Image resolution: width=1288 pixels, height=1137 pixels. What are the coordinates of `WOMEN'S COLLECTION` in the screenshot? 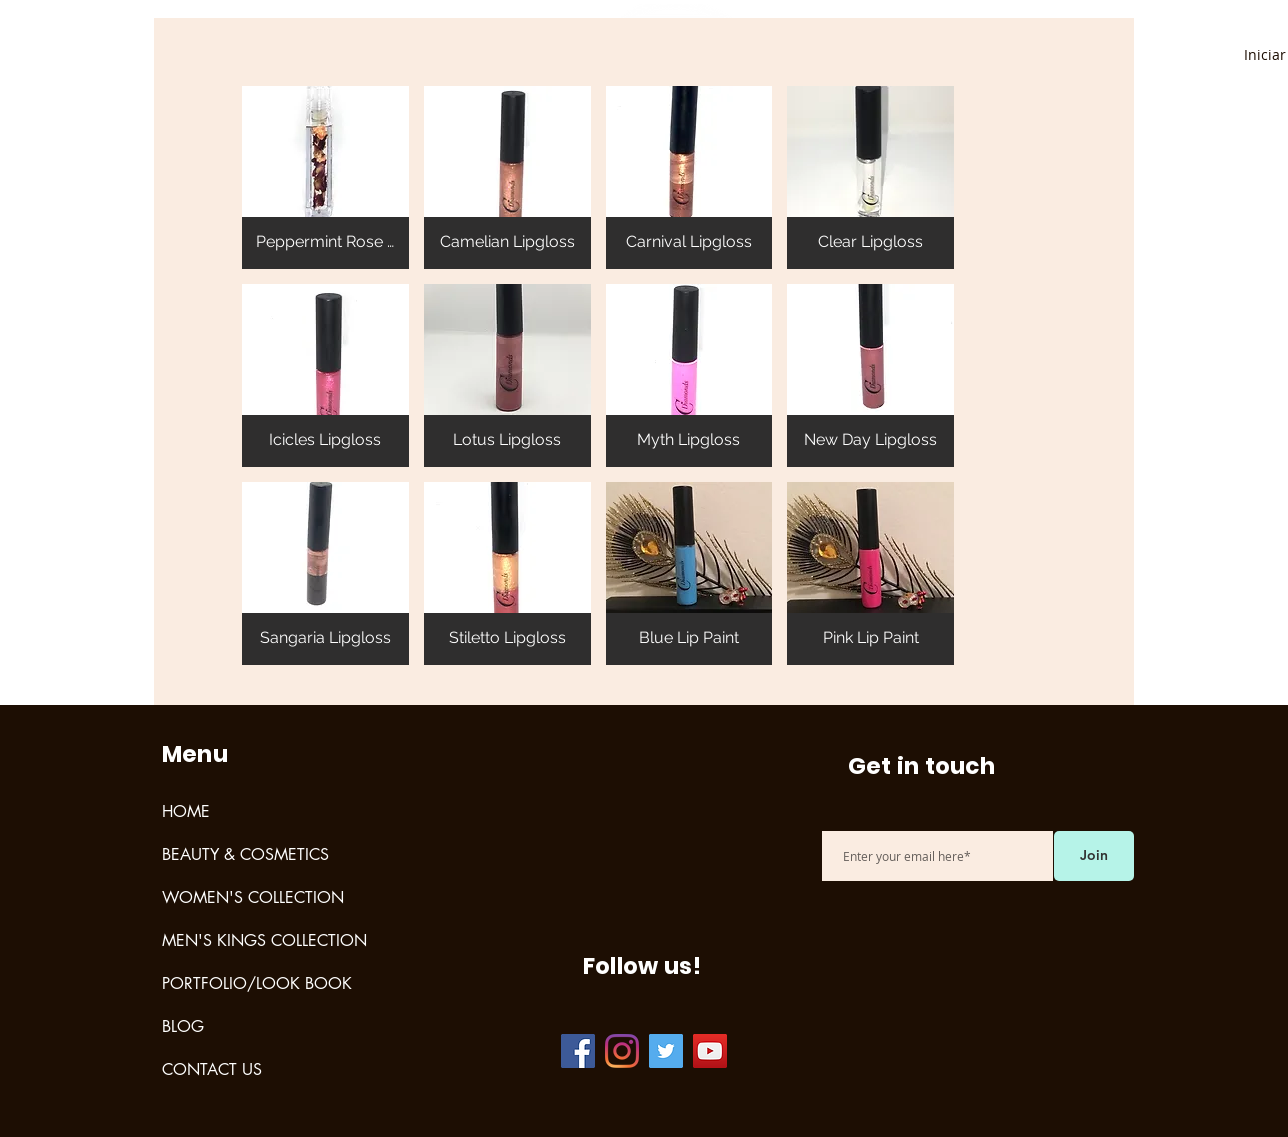 It's located at (253, 897).